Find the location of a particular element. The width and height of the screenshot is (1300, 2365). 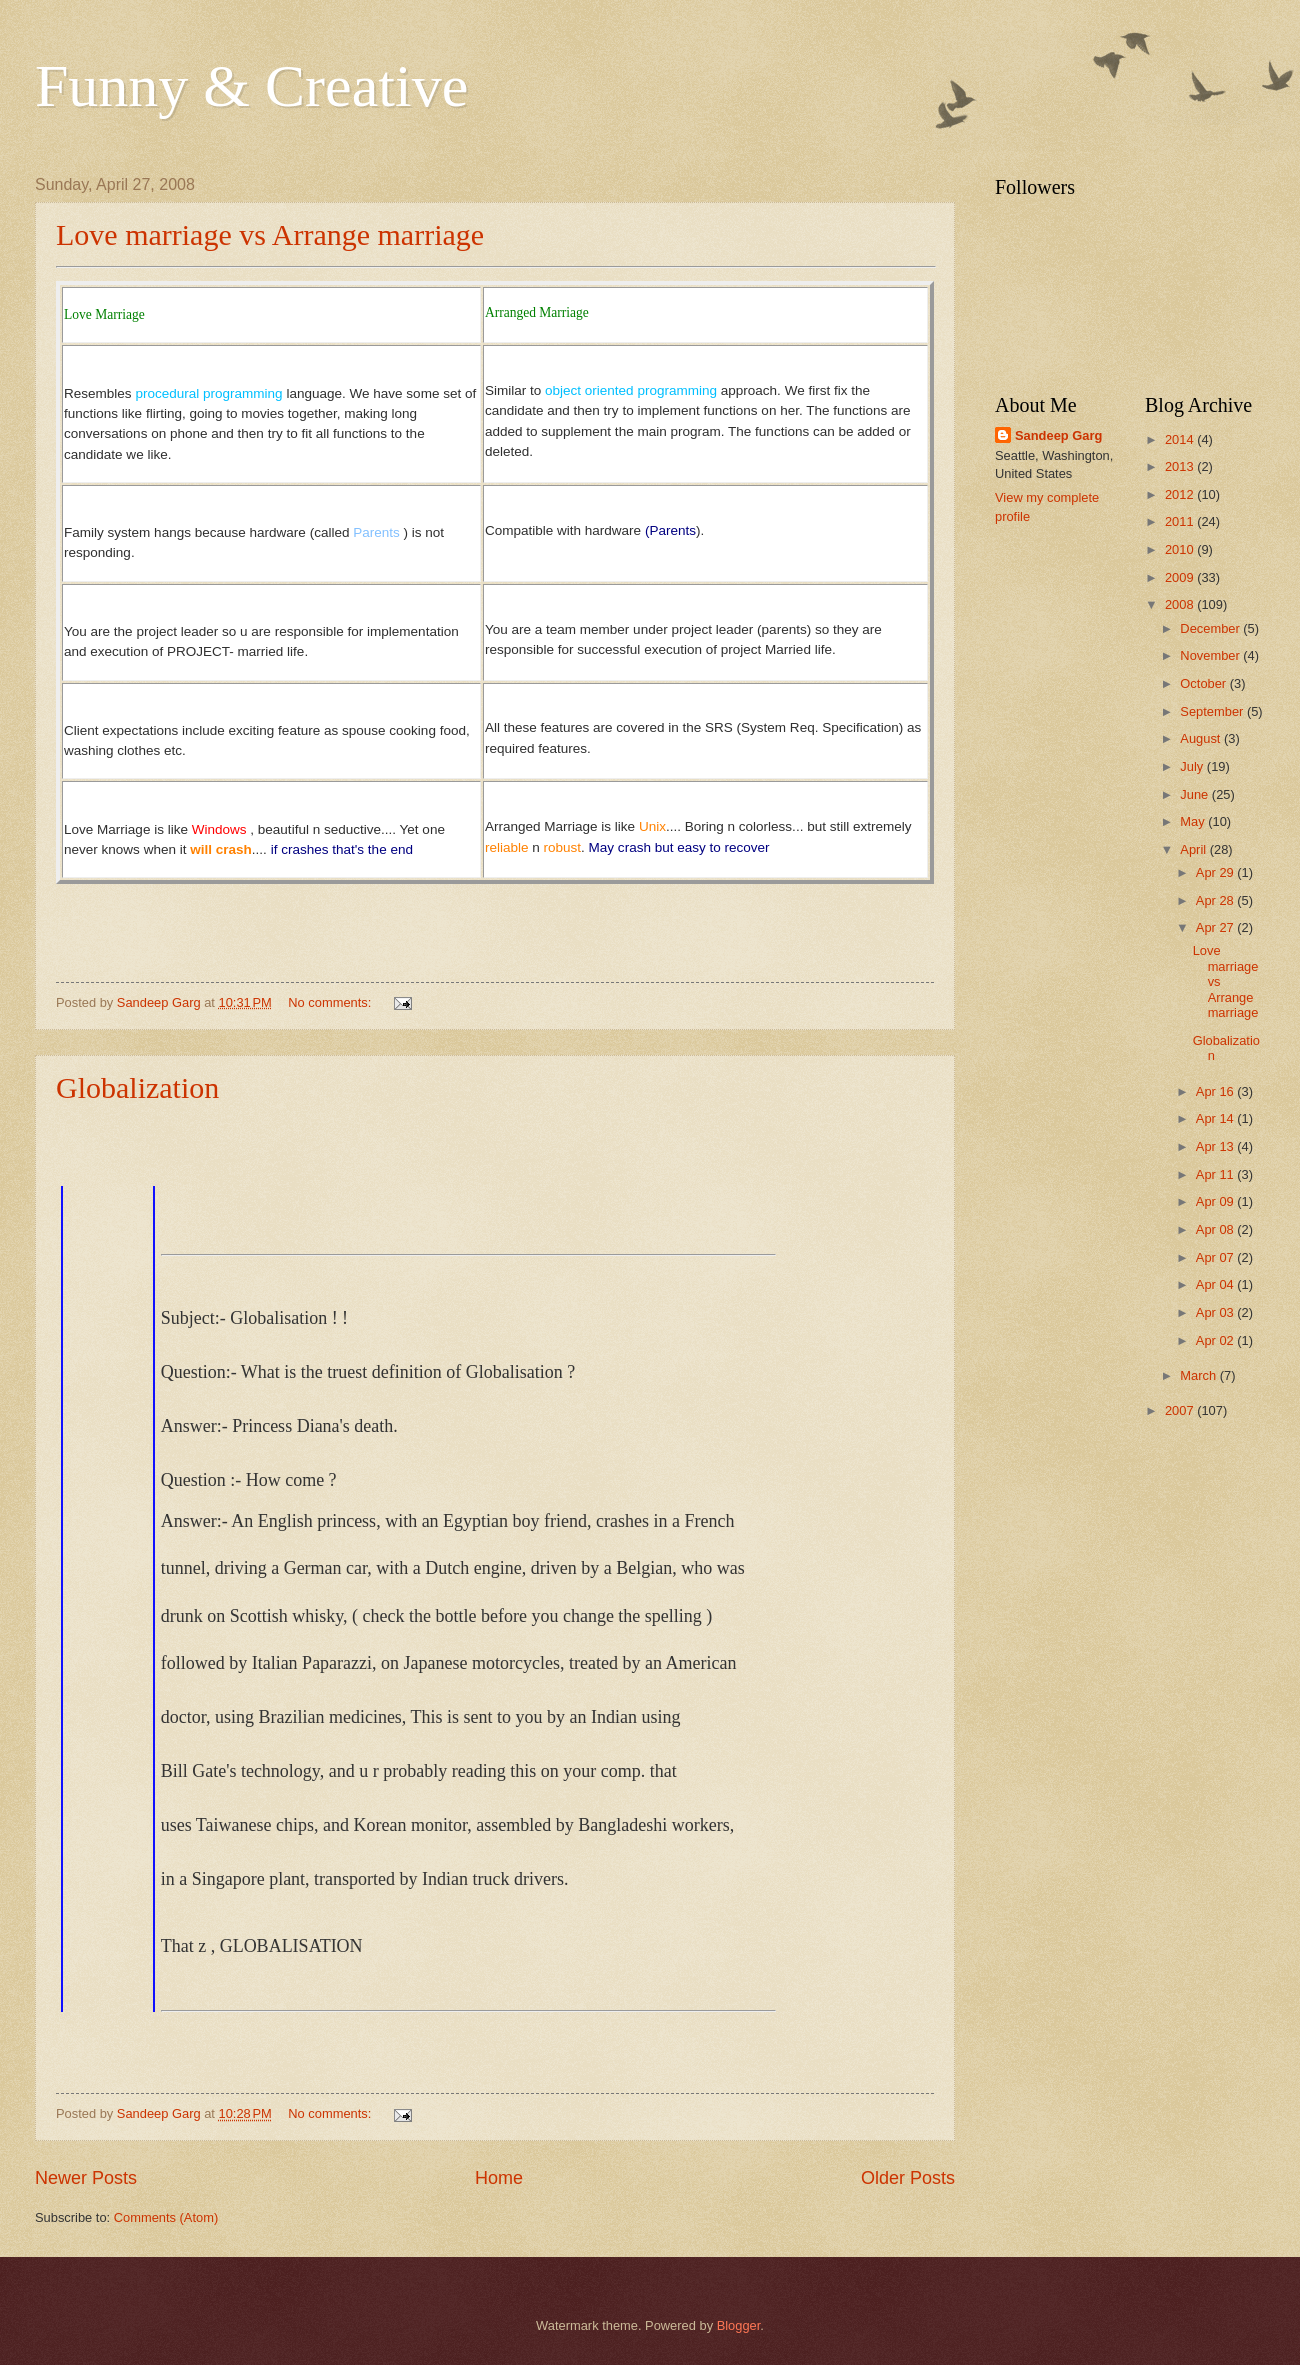

2009 is located at coordinates (1181, 577).